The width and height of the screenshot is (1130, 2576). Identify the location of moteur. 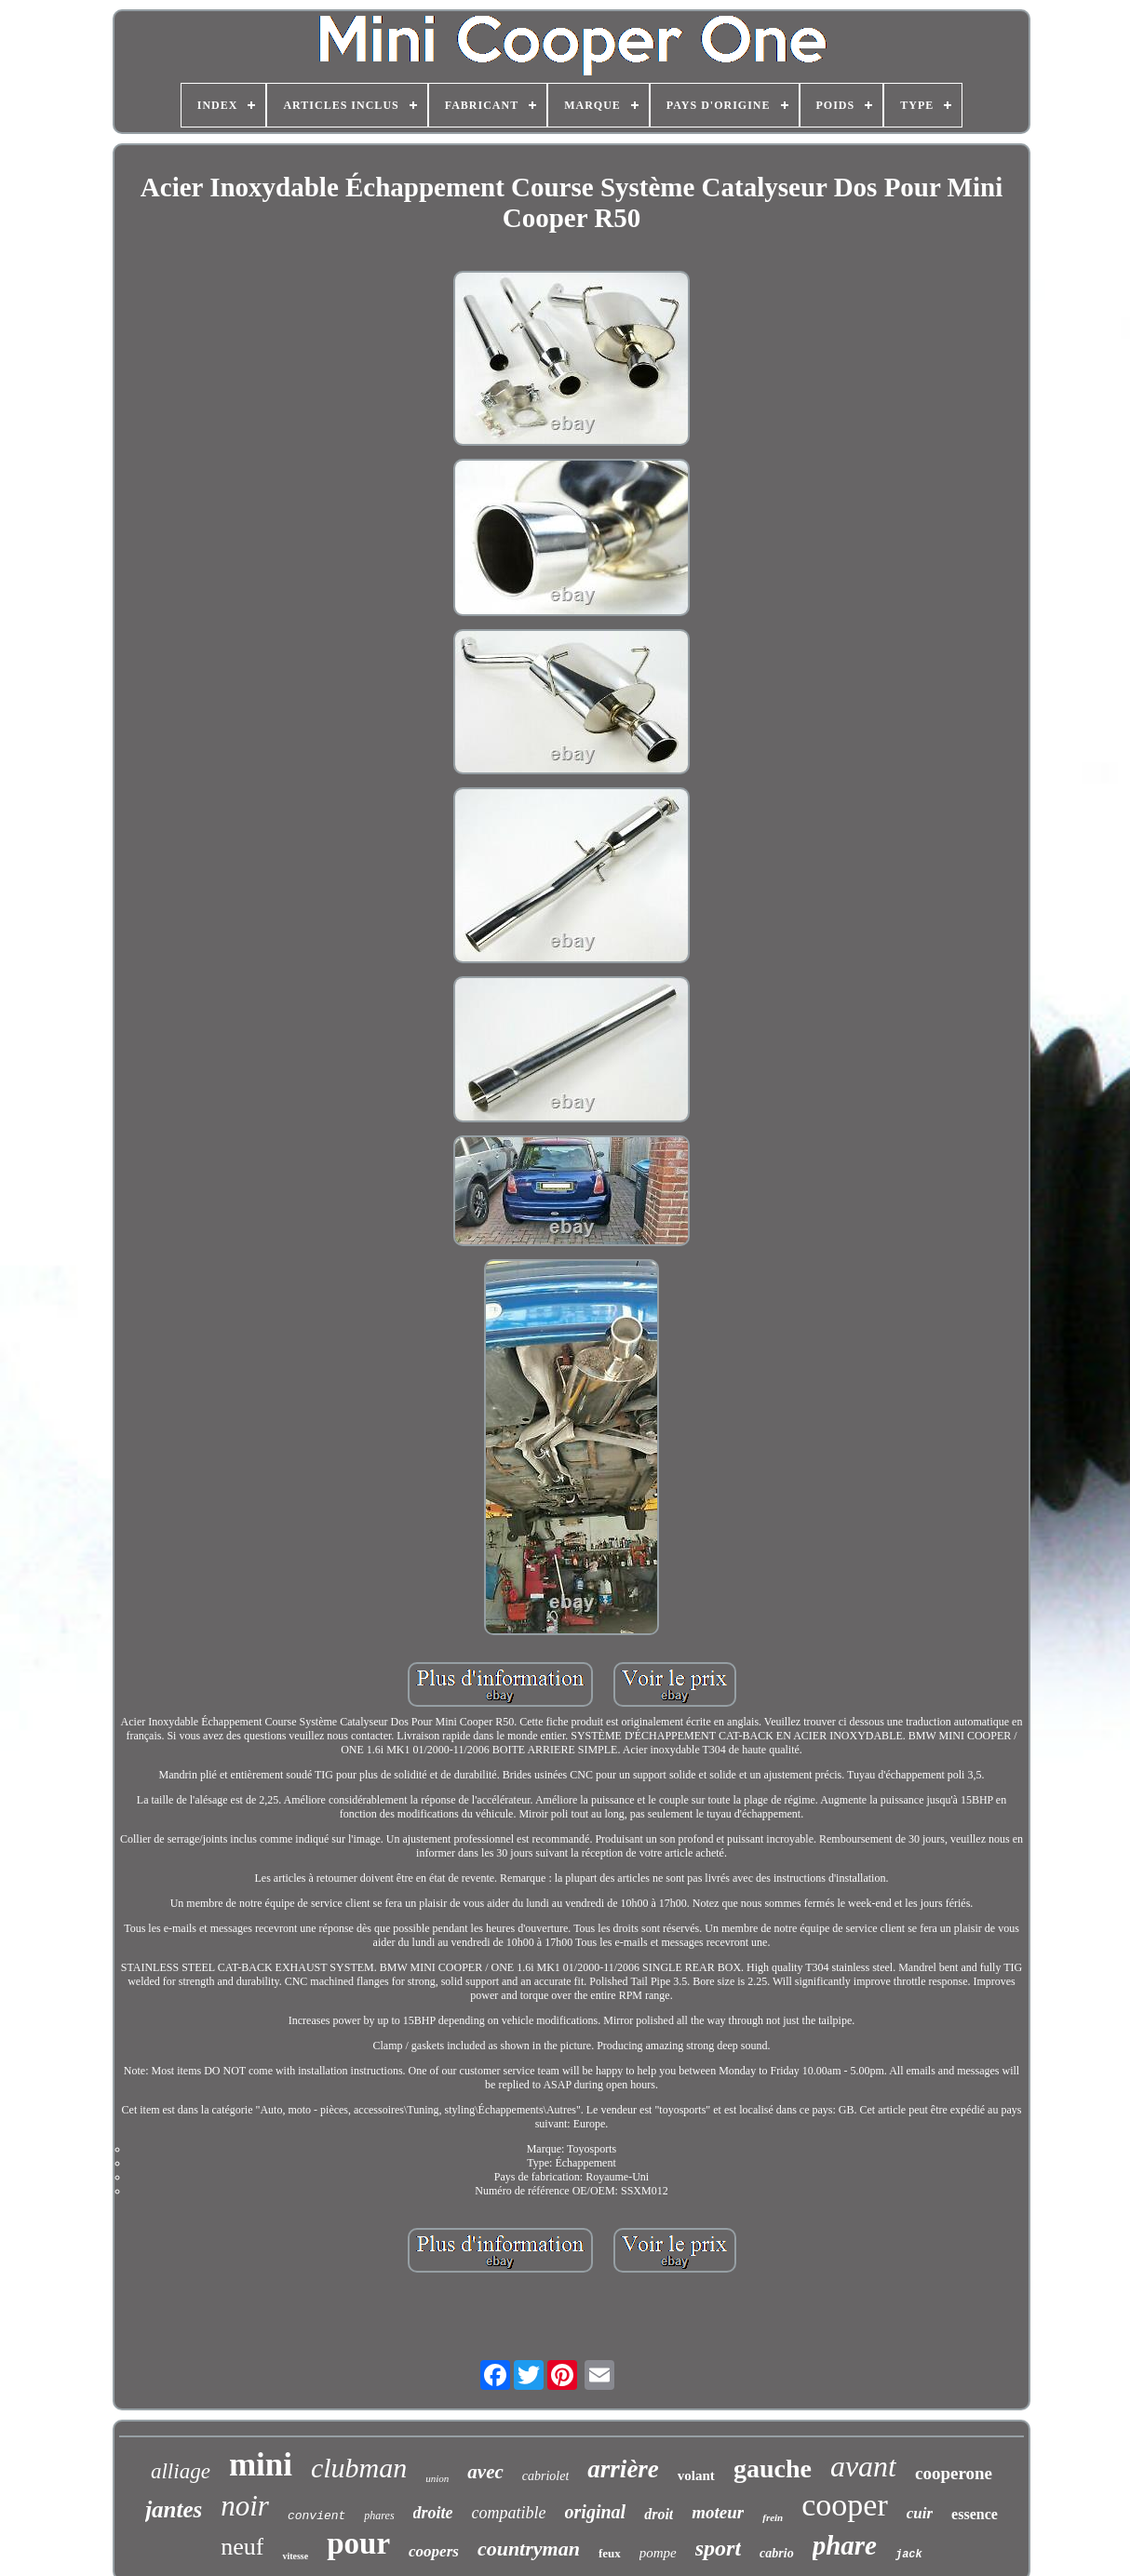
(718, 2512).